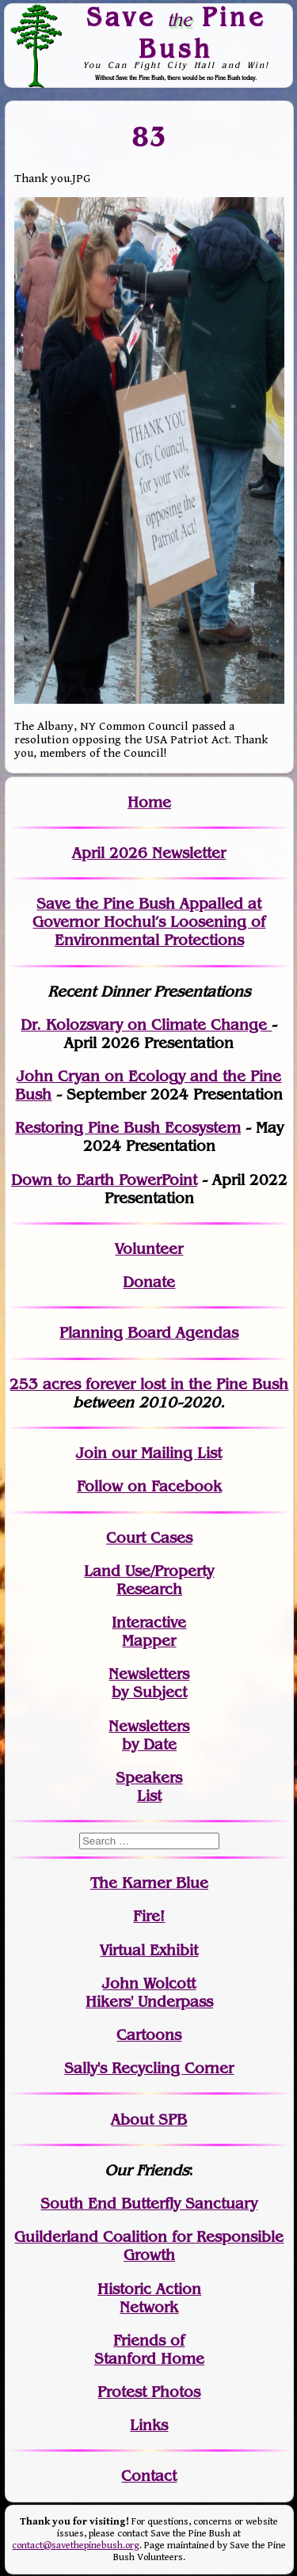 The width and height of the screenshot is (297, 2576). Describe the element at coordinates (149, 2246) in the screenshot. I see `Guilderland Coalition for Responsible Growth` at that location.